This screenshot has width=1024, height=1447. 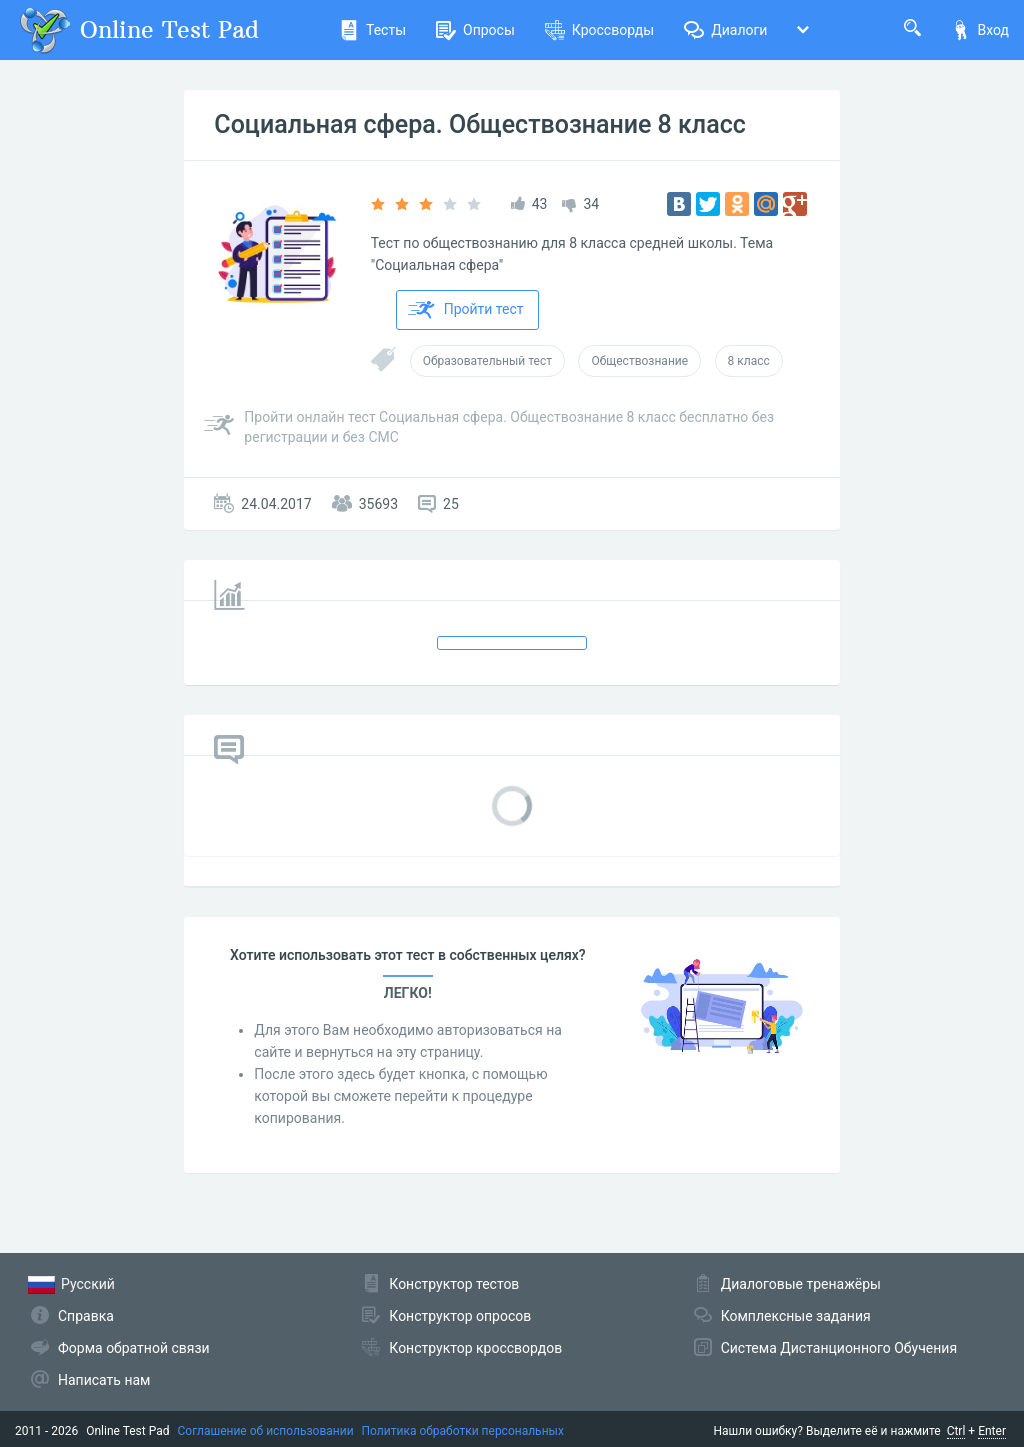 What do you see at coordinates (134, 1348) in the screenshot?
I see `Форма обратной связи` at bounding box center [134, 1348].